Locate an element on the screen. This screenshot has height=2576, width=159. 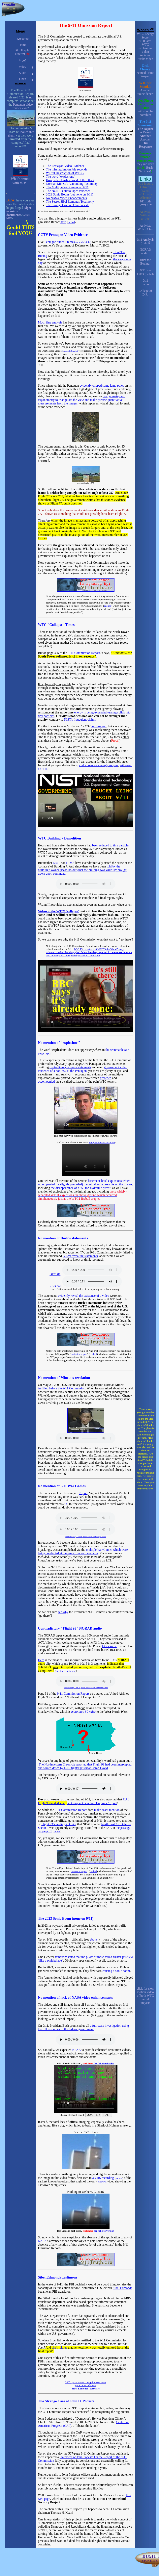
The NORAD audio tapes evidence is located at coordinates (68, 191).